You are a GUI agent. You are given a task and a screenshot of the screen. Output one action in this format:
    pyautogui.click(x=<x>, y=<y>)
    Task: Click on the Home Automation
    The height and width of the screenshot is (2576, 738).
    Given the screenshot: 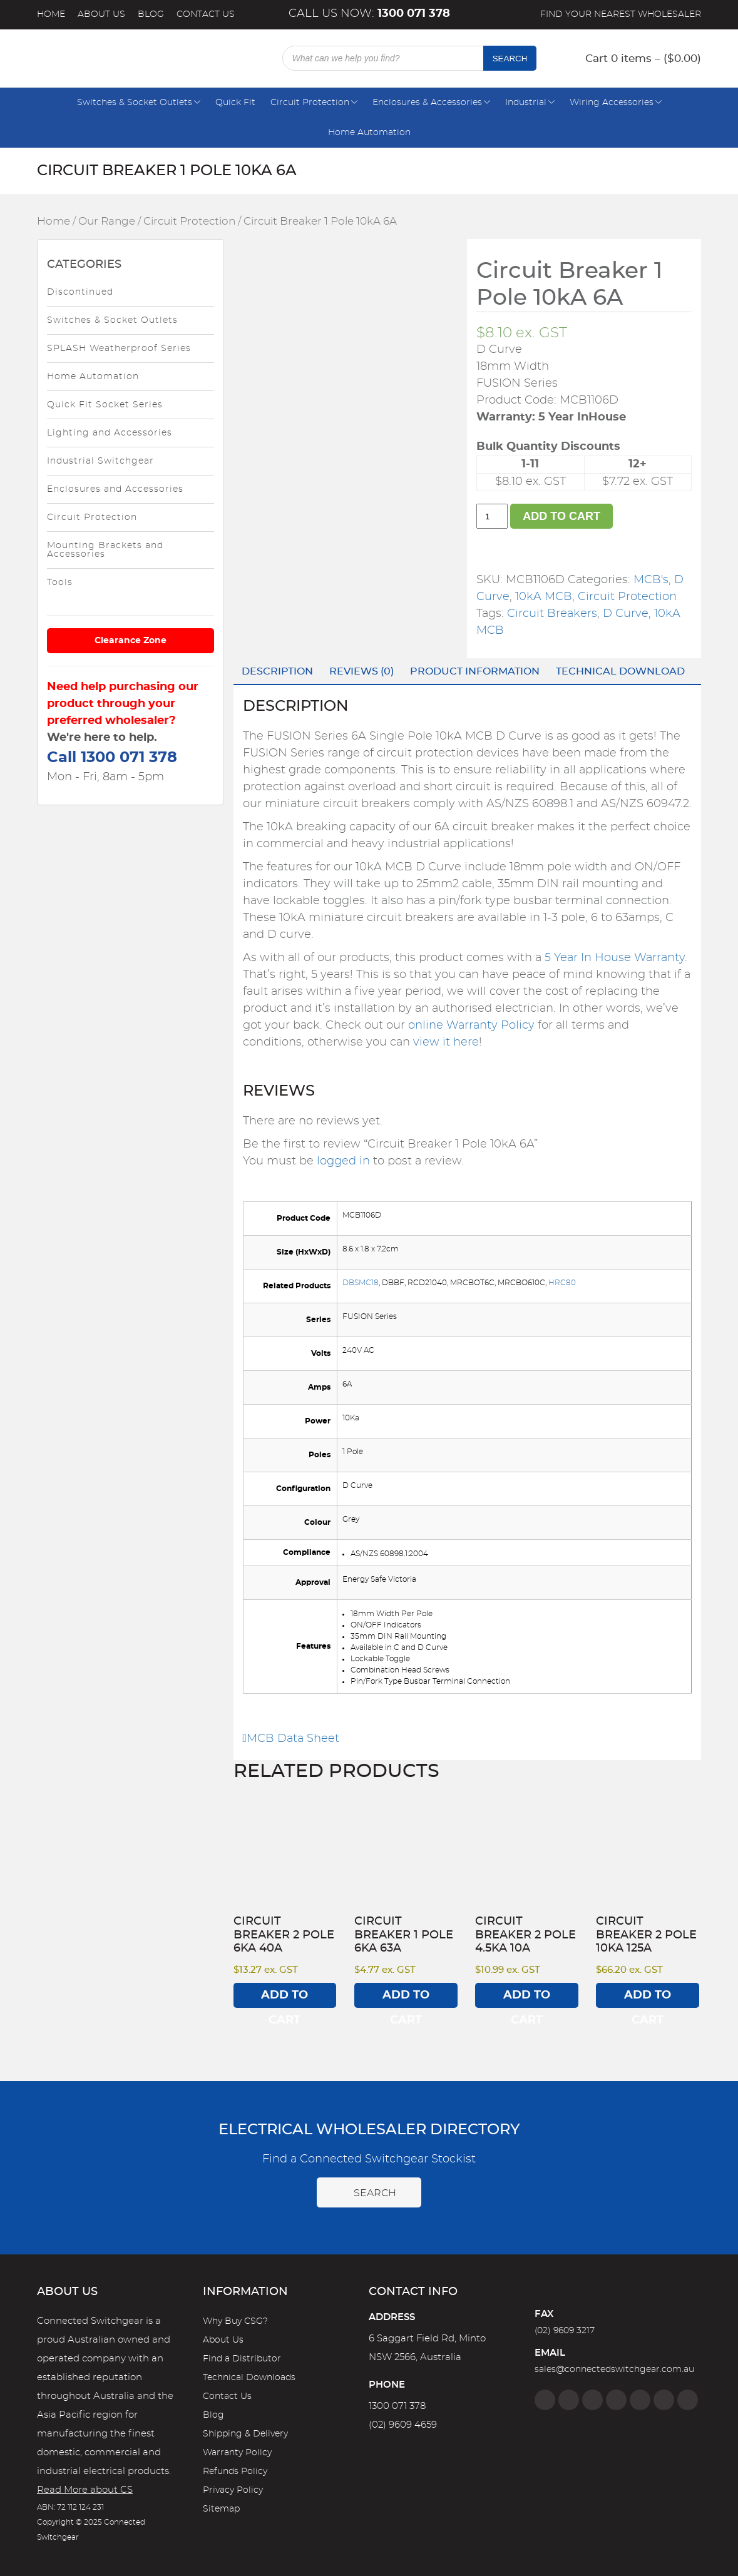 What is the action you would take?
    pyautogui.click(x=369, y=132)
    